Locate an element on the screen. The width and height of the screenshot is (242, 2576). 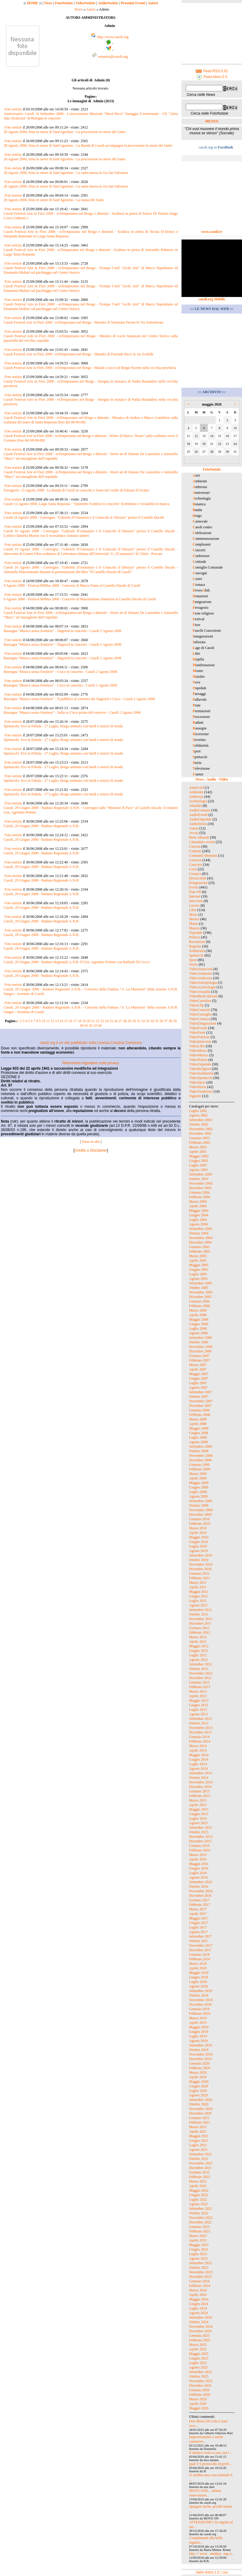
VideoCronaca is located at coordinates (199, 1019).